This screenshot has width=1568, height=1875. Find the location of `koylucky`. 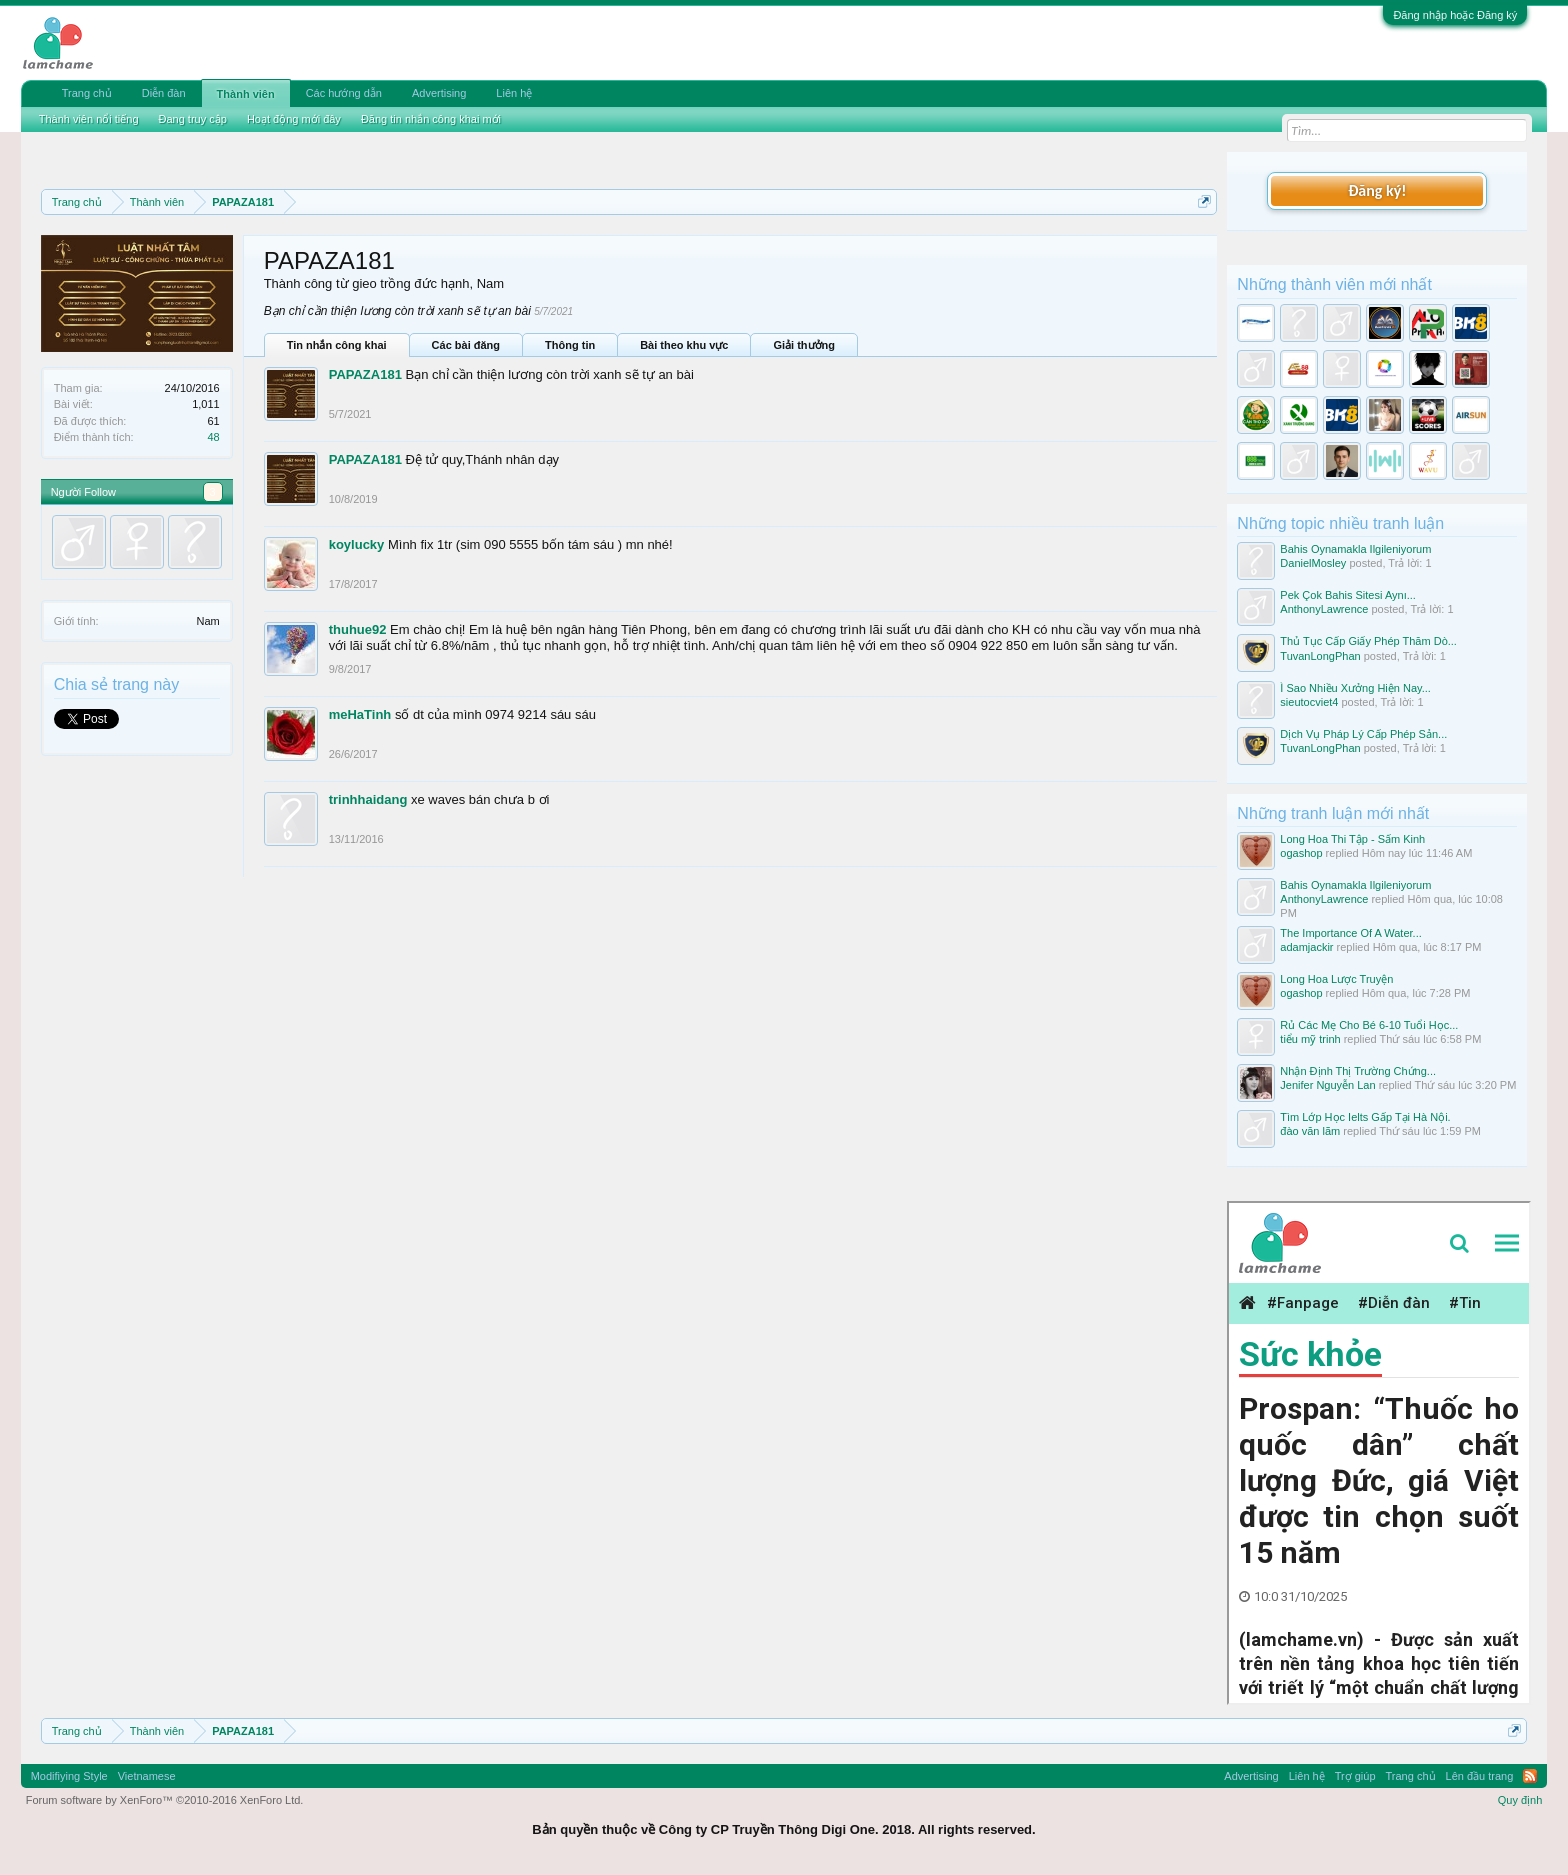

koylucky is located at coordinates (357, 544).